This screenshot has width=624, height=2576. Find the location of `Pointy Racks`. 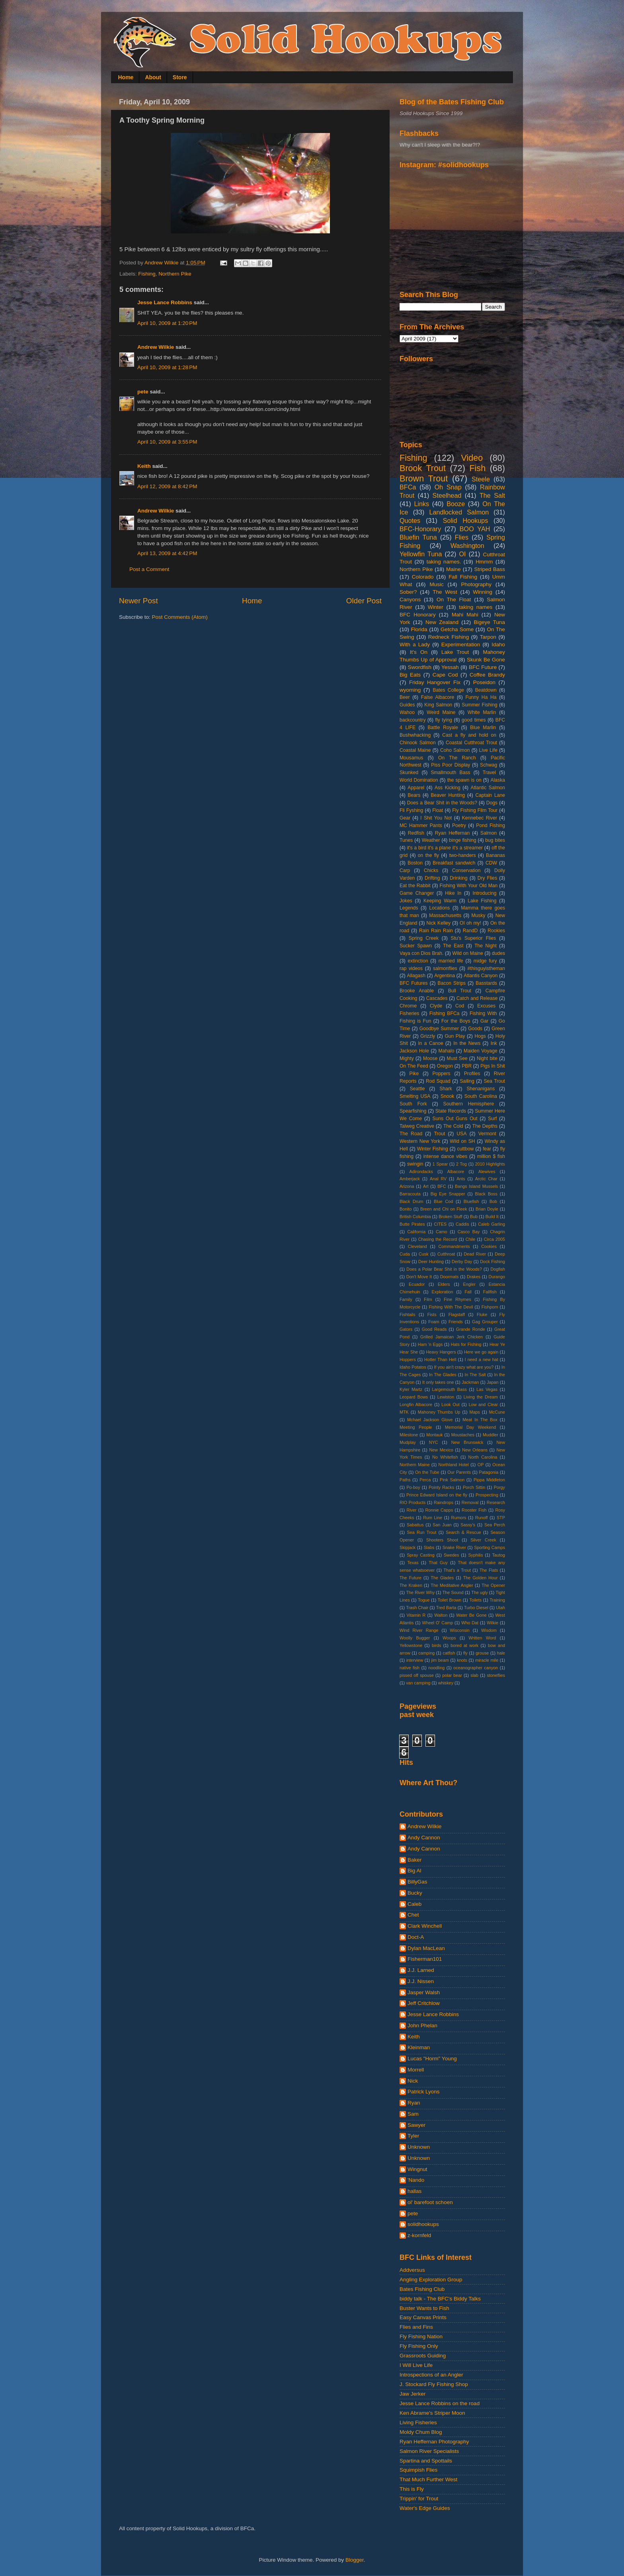

Pointy Racks is located at coordinates (441, 1487).